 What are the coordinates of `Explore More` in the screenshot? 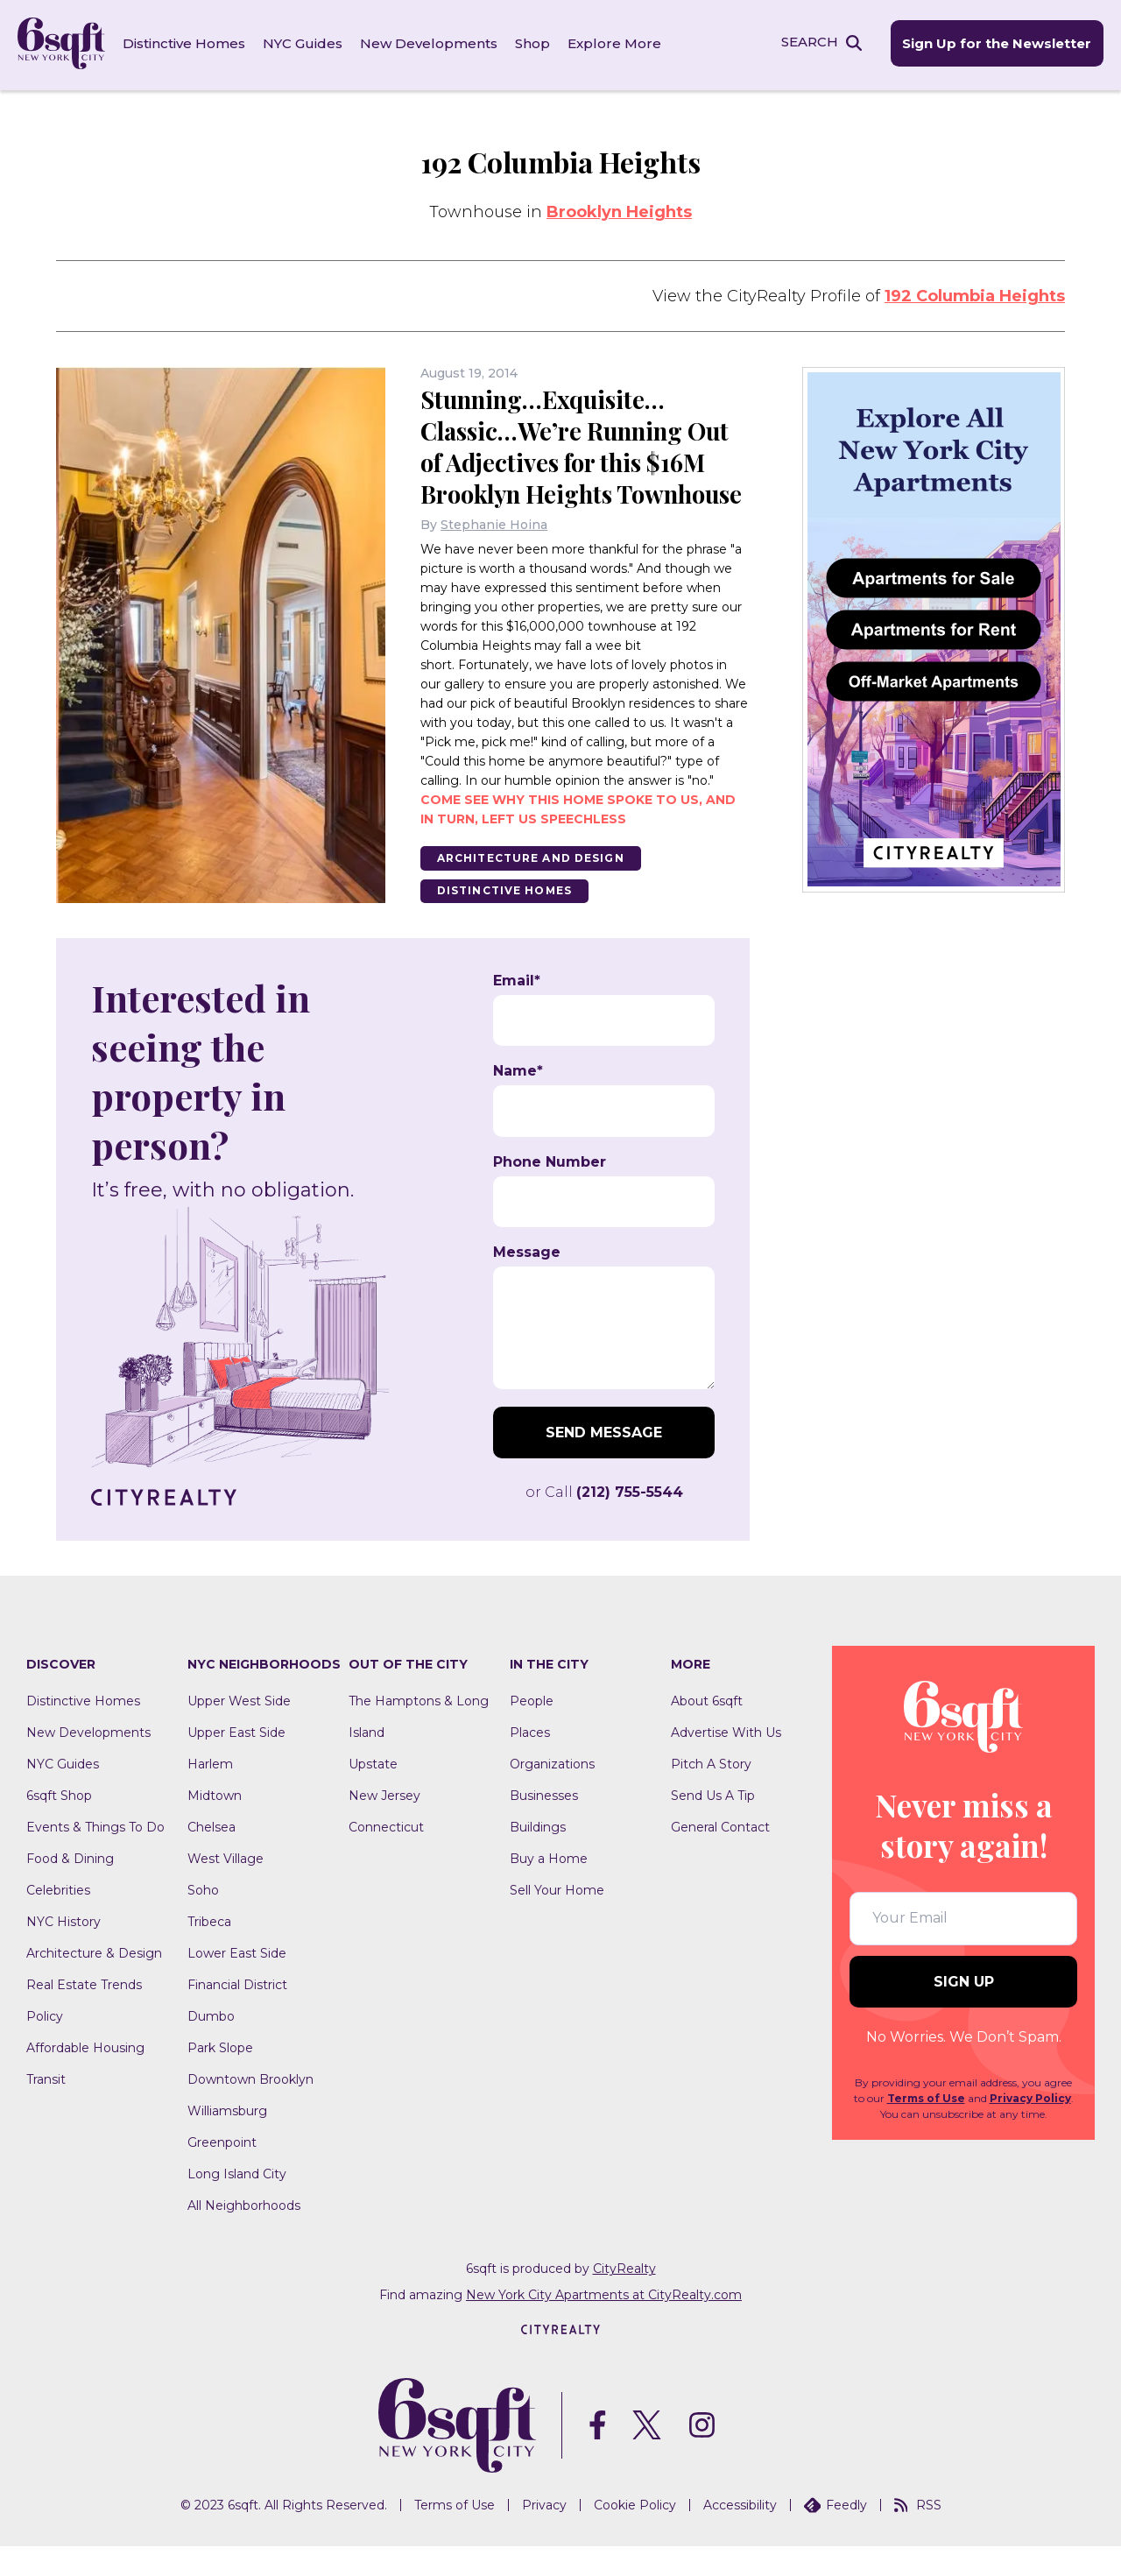 It's located at (614, 43).